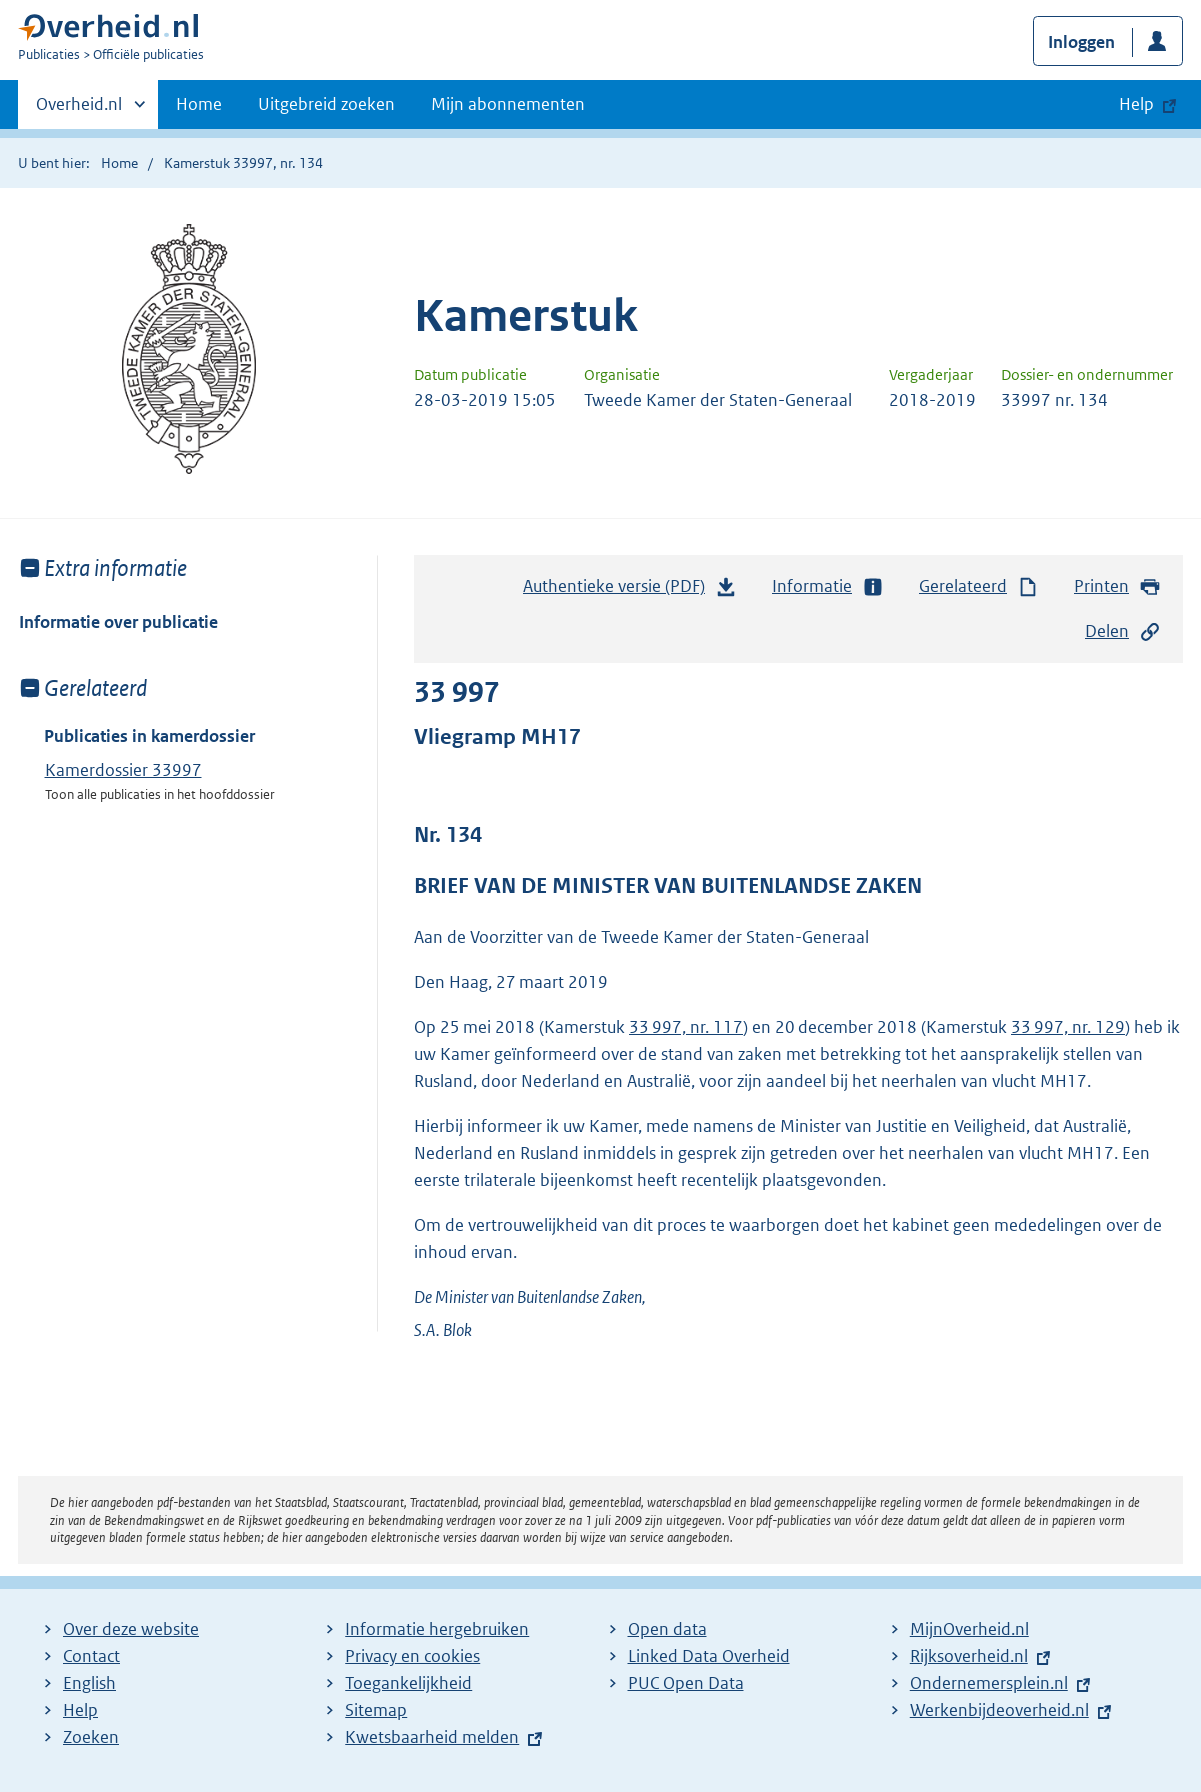 The width and height of the screenshot is (1201, 1792). What do you see at coordinates (999, 1710) in the screenshot?
I see `Werkenbijdeoverheid.nl` at bounding box center [999, 1710].